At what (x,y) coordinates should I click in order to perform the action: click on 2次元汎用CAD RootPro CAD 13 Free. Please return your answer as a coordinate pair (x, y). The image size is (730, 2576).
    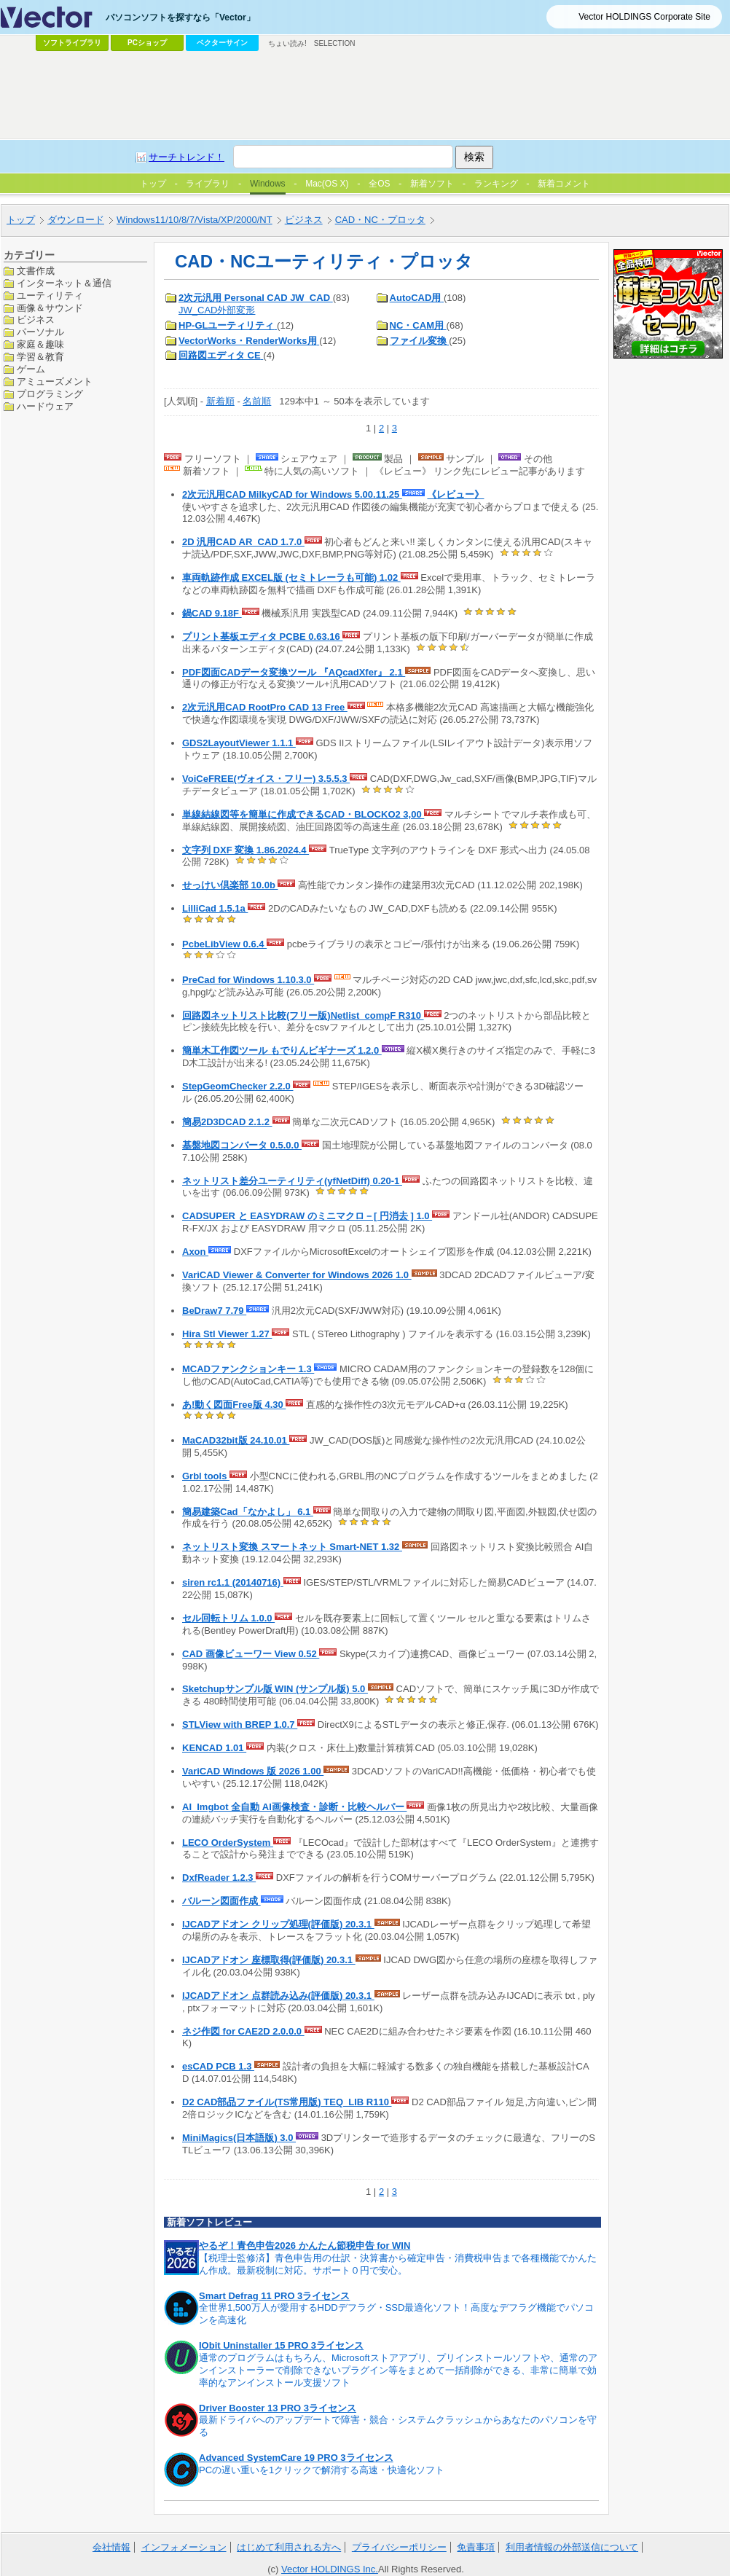
    Looking at the image, I should click on (265, 707).